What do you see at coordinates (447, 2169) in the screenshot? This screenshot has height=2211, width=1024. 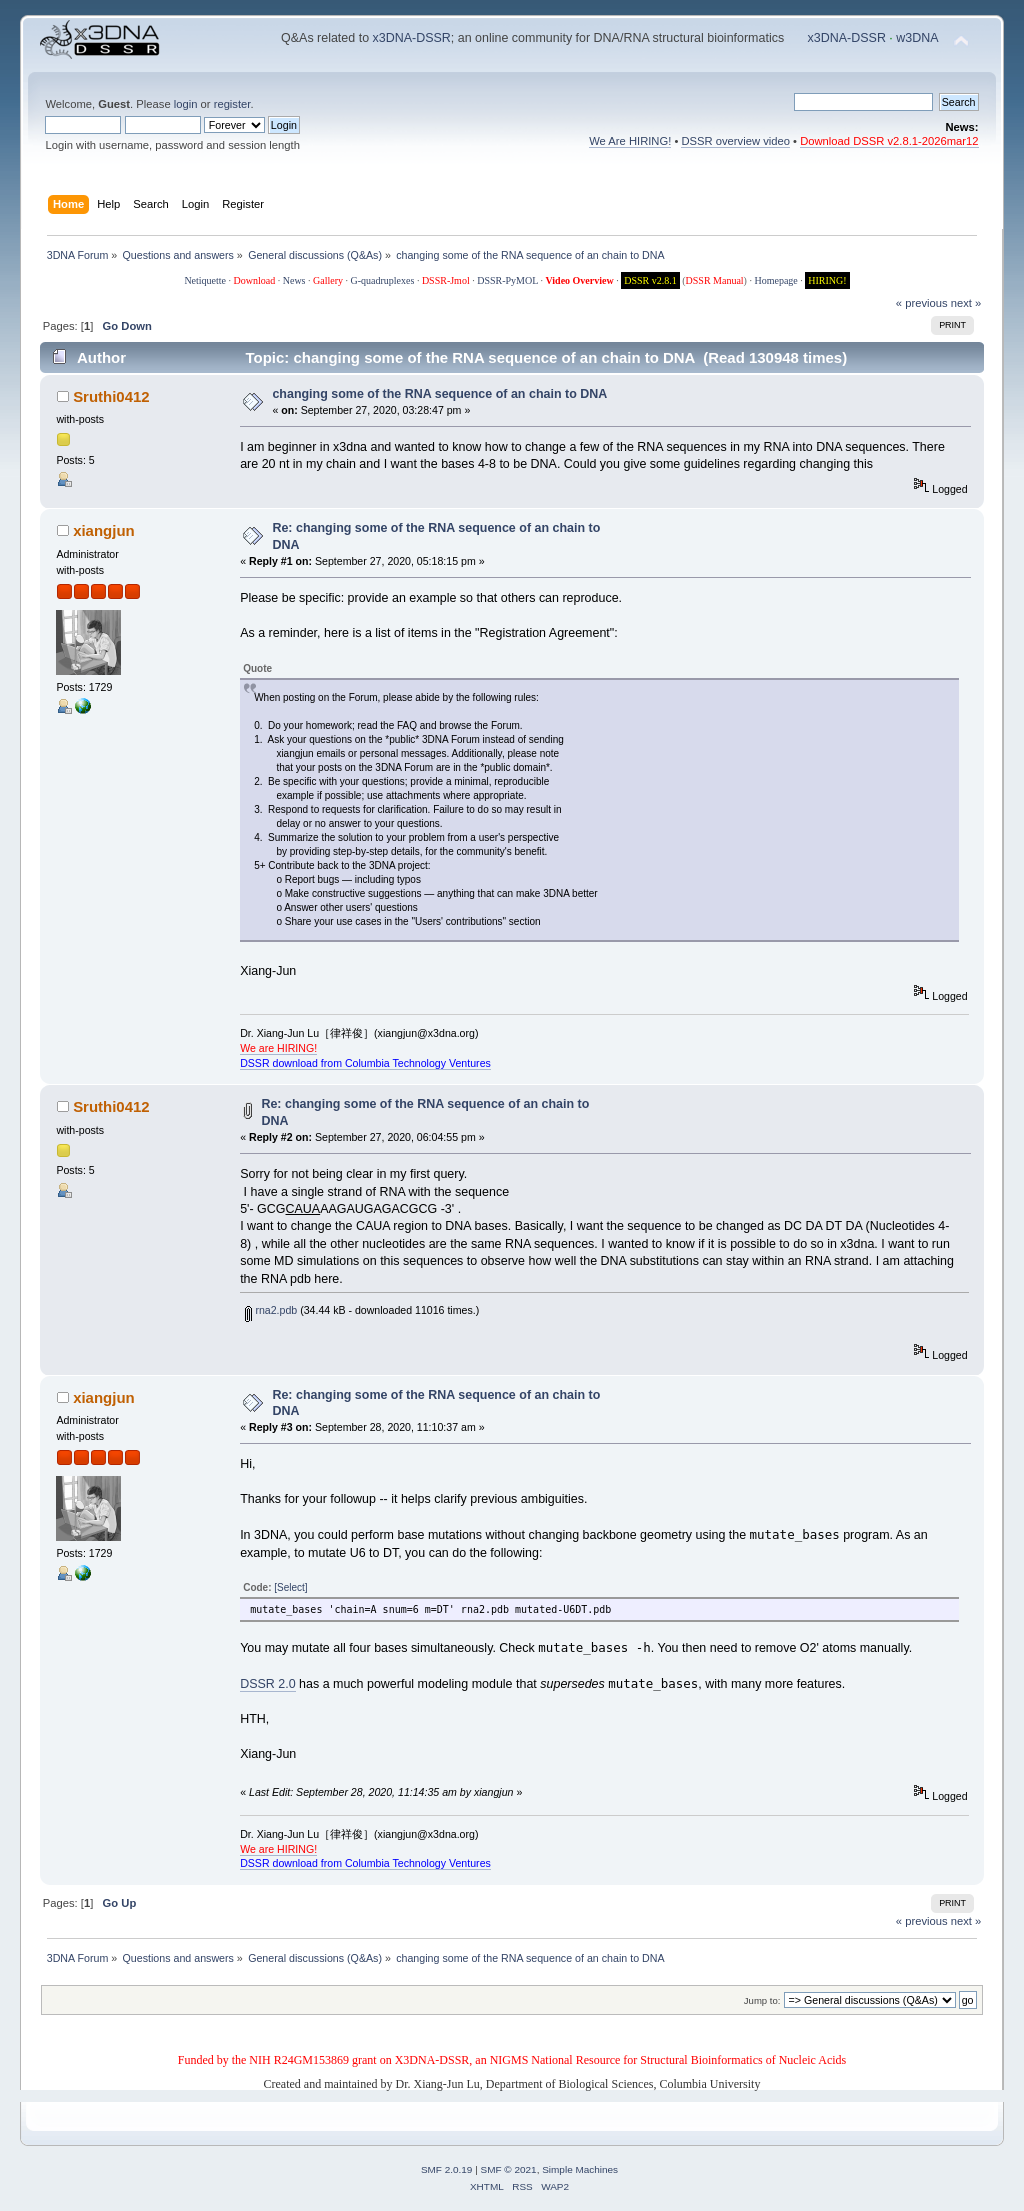 I see `SMF 2.0.19` at bounding box center [447, 2169].